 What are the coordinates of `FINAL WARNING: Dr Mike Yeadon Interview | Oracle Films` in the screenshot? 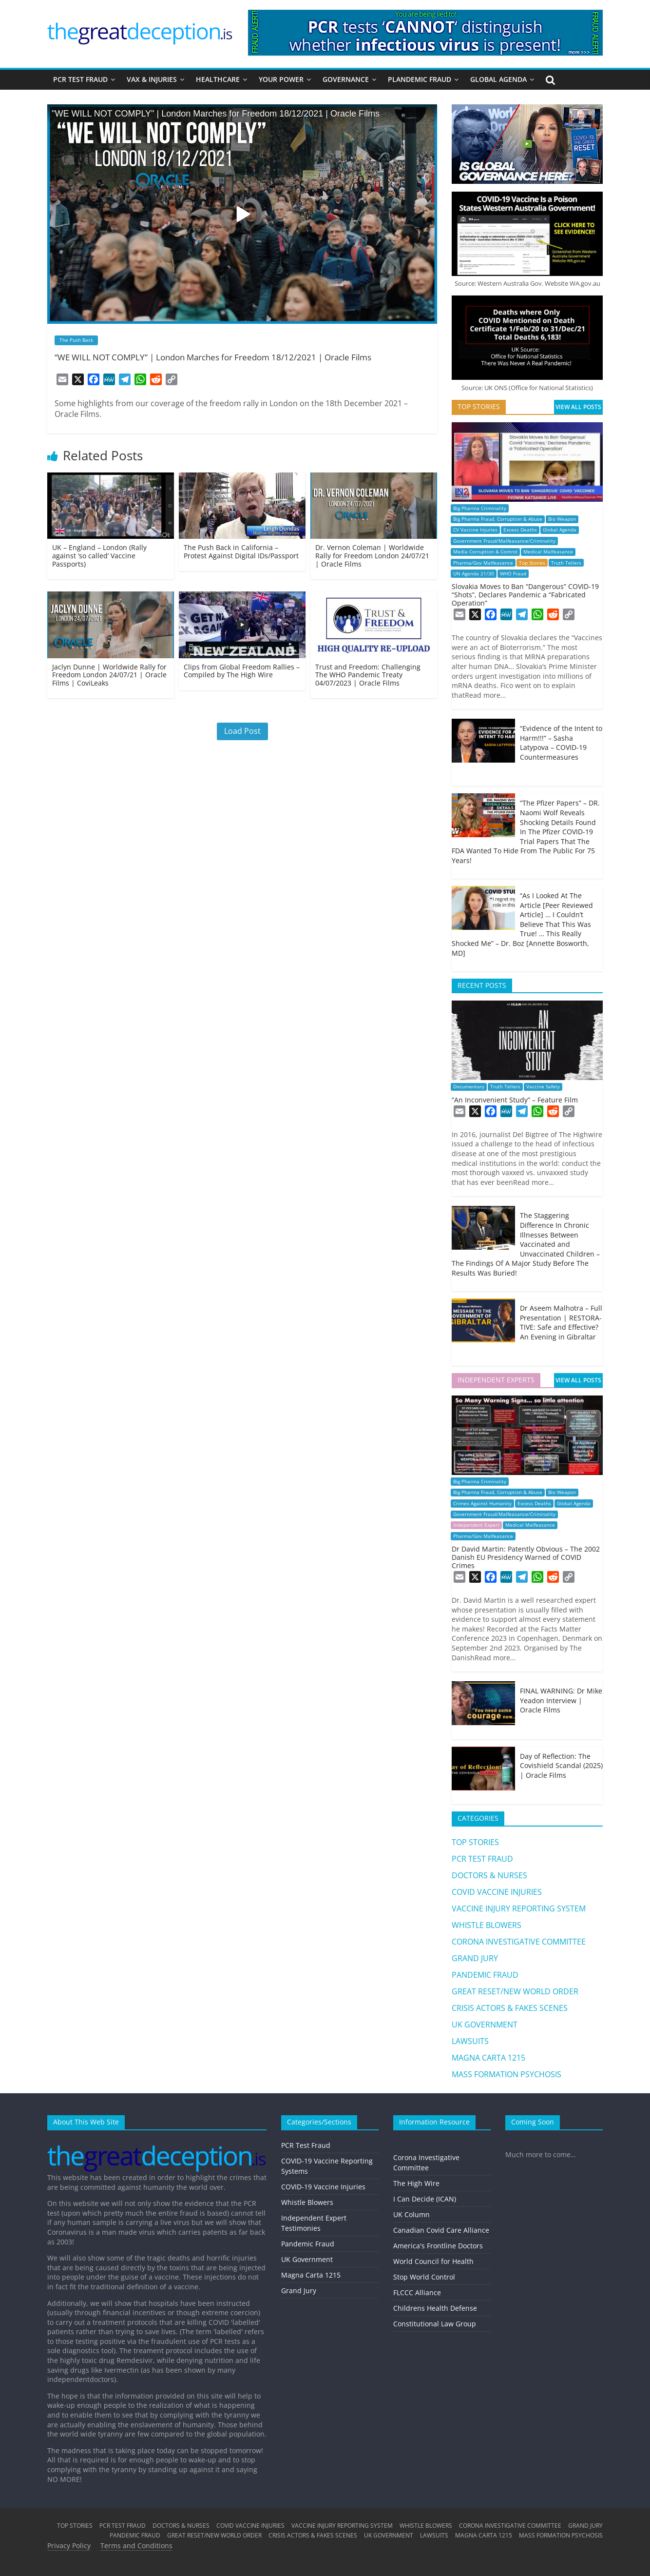 It's located at (561, 1700).